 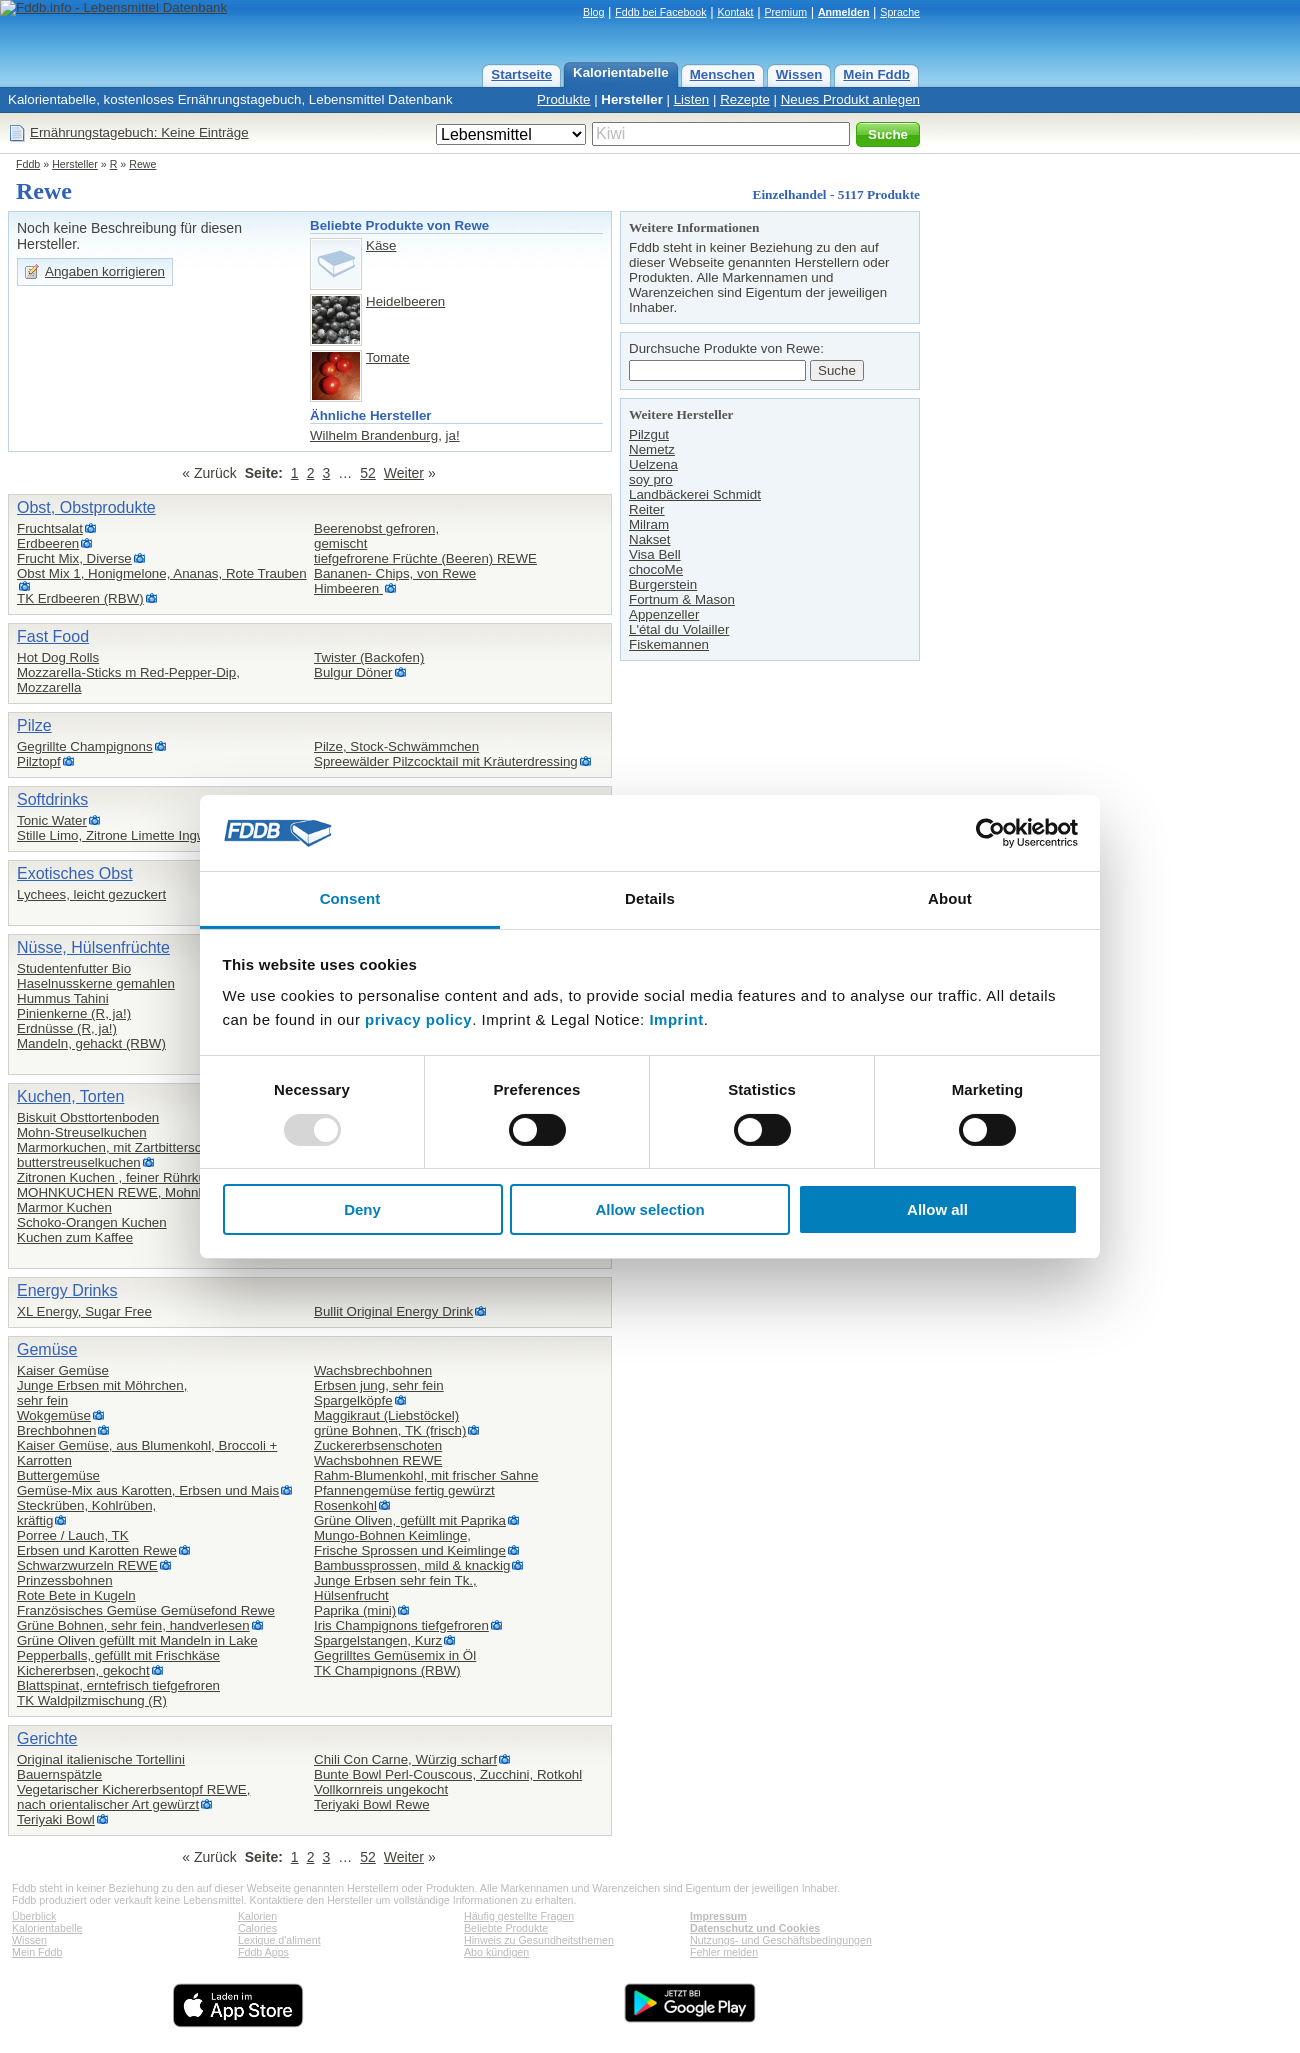 What do you see at coordinates (373, 1370) in the screenshot?
I see `Wachsbrechbohnen` at bounding box center [373, 1370].